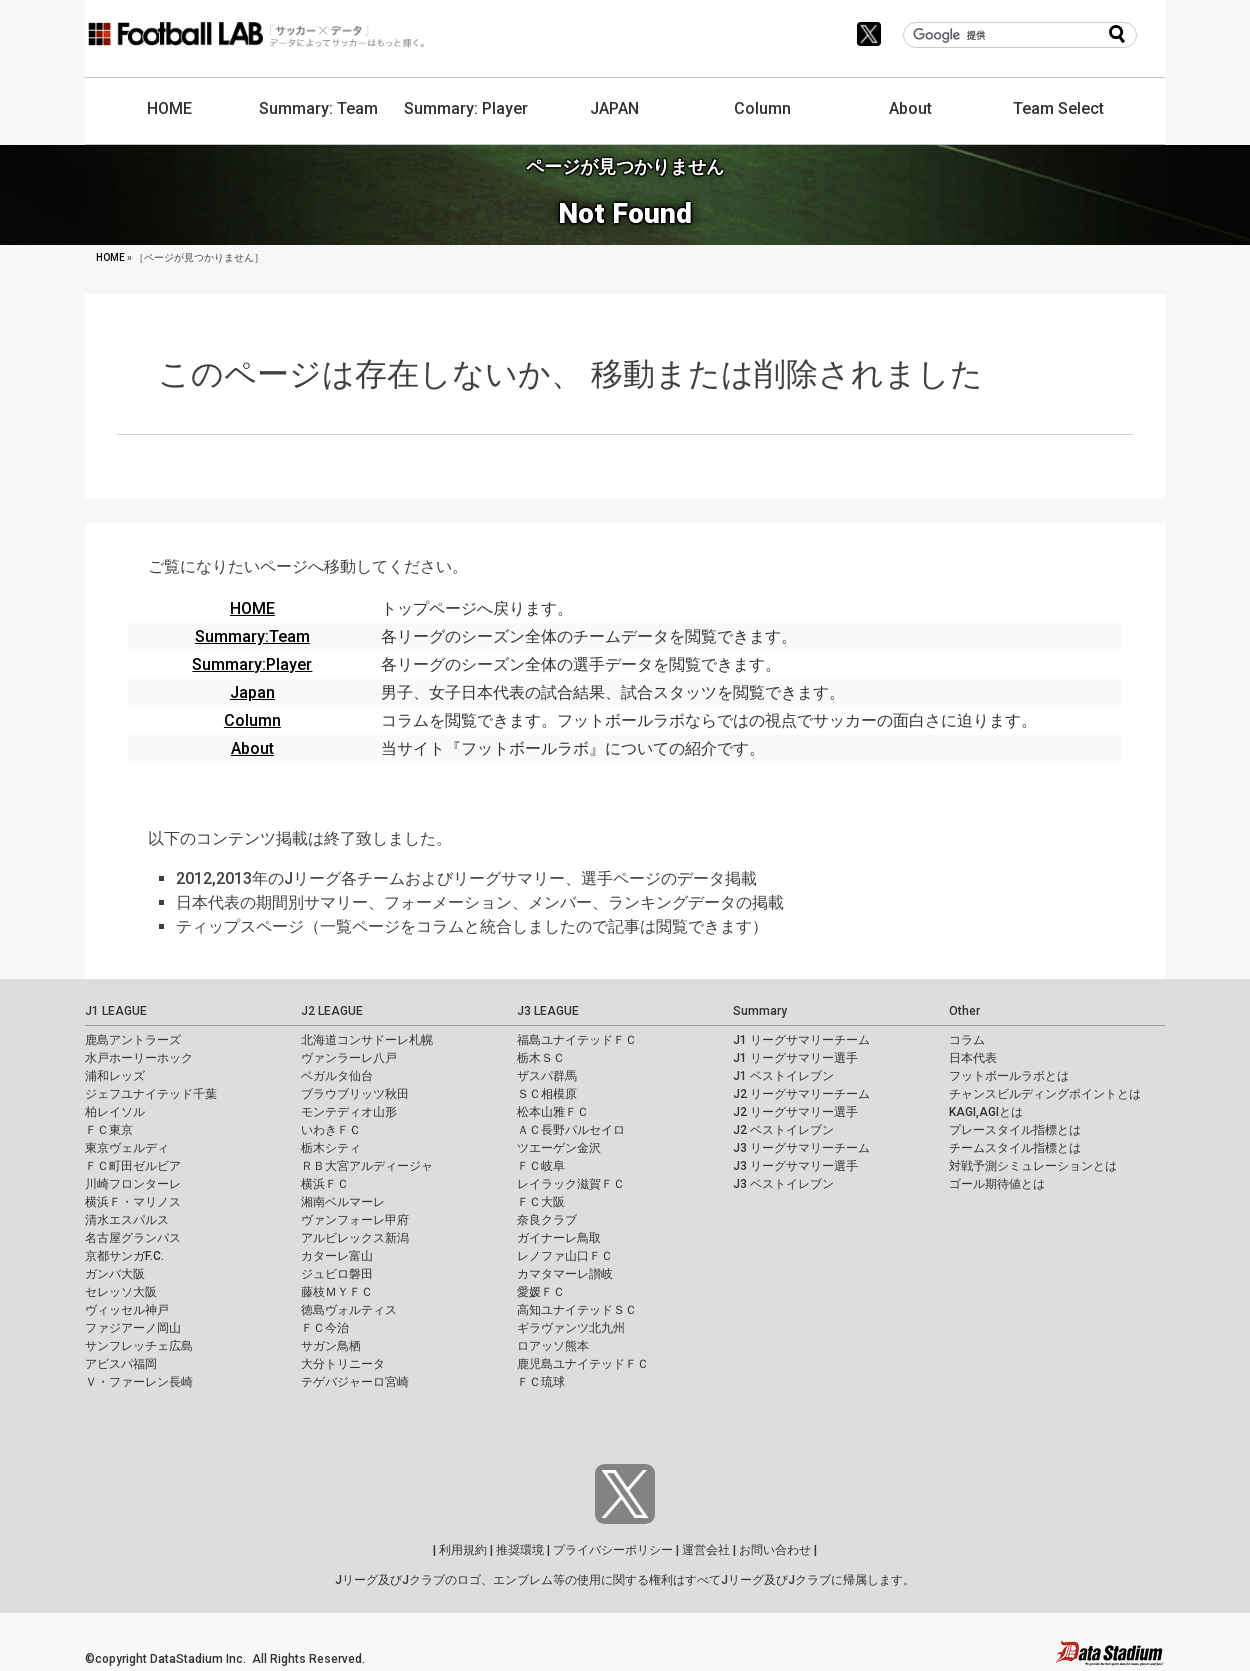 This screenshot has height=1671, width=1250. Describe the element at coordinates (151, 1094) in the screenshot. I see `ジェフユナイテッド千葉` at that location.